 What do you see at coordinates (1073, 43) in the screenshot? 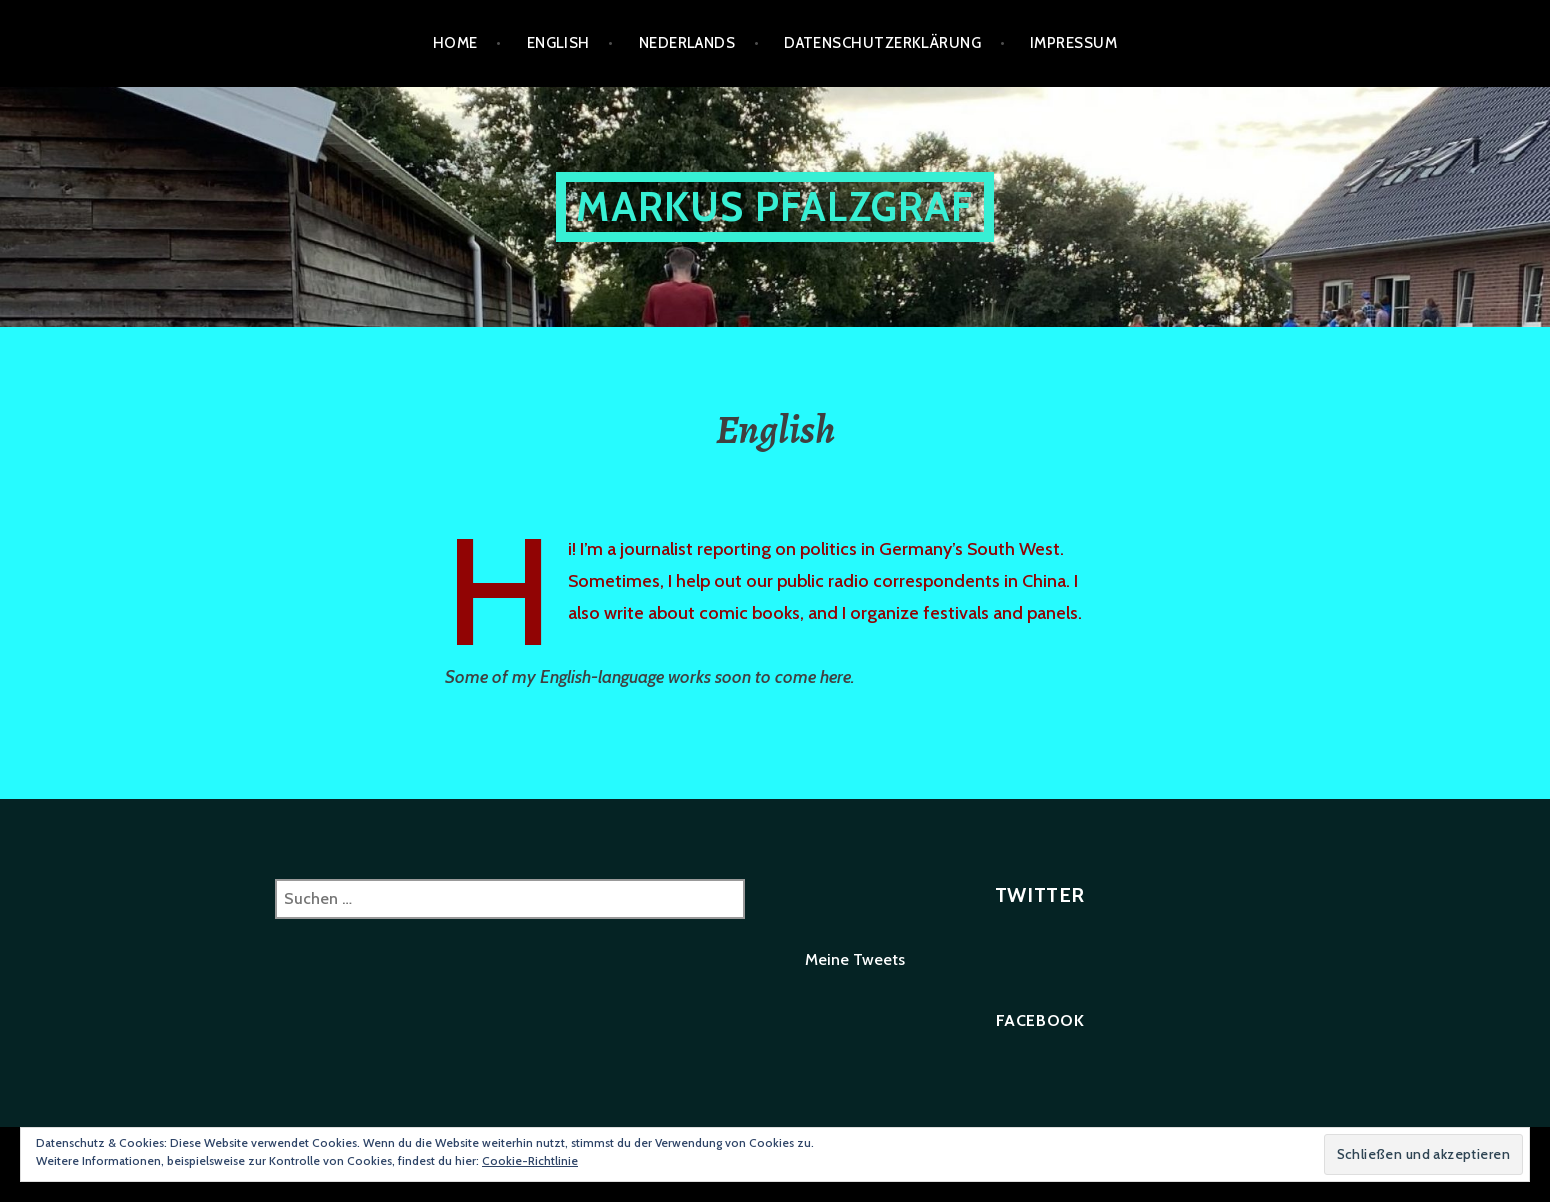
I see `Impressum` at bounding box center [1073, 43].